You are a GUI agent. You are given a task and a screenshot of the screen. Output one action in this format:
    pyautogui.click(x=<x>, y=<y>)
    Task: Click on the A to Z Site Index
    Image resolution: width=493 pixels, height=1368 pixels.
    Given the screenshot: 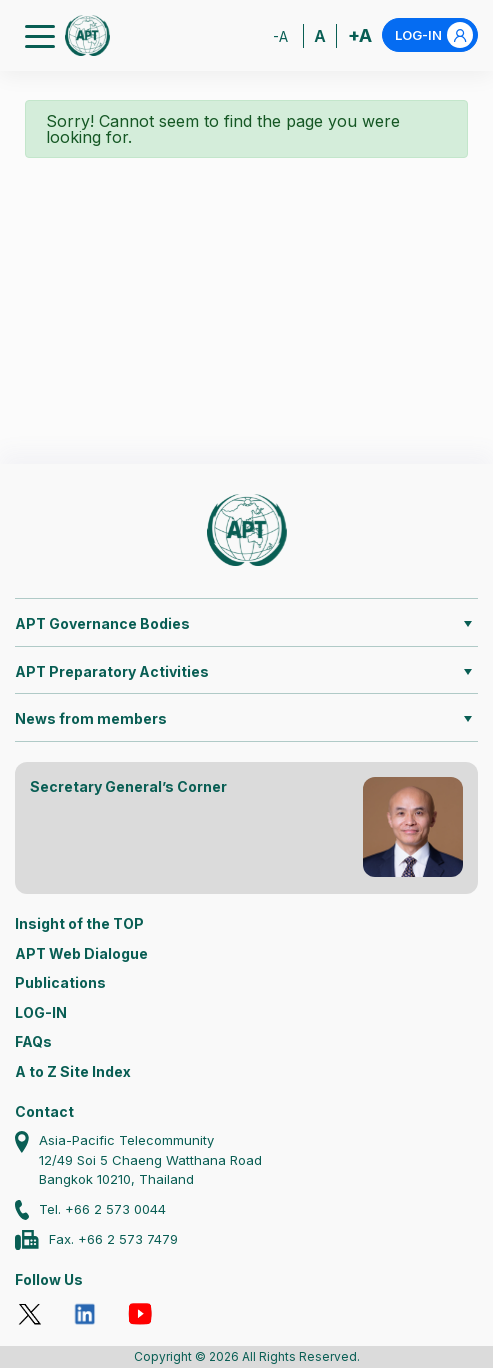 What is the action you would take?
    pyautogui.click(x=73, y=1071)
    